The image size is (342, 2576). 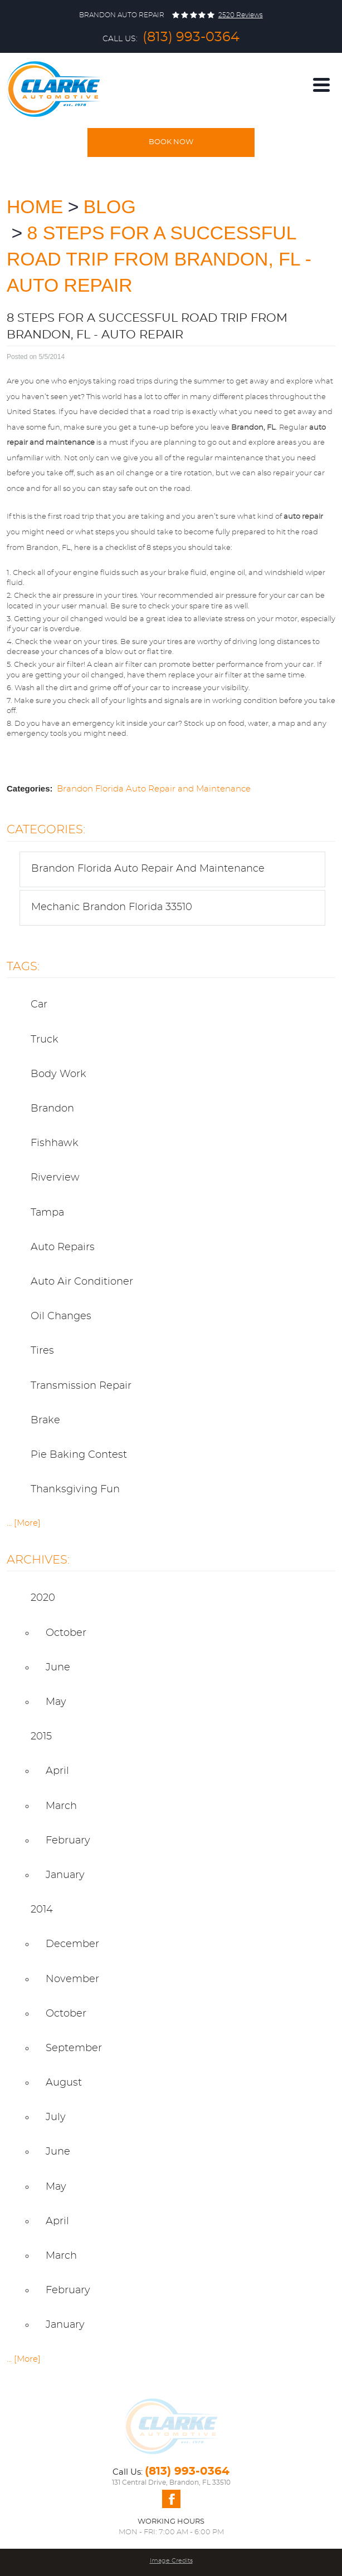 I want to click on body work, so click(x=58, y=1074).